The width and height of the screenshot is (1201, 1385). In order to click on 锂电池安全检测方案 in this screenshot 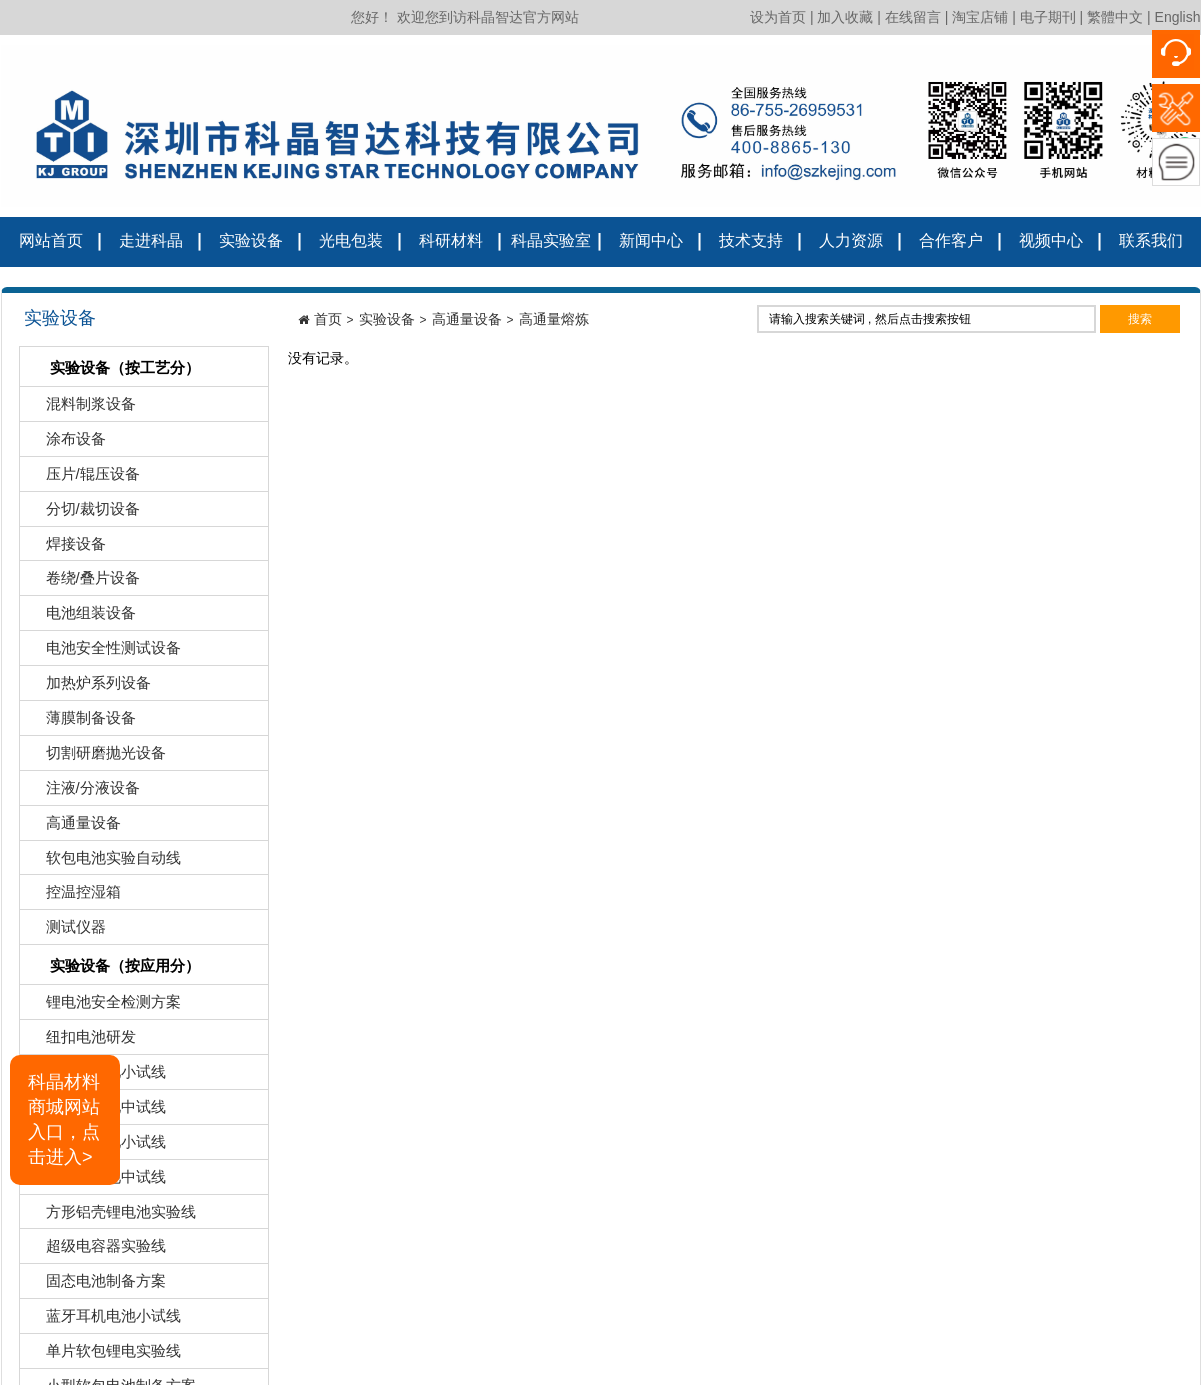, I will do `click(103, 1006)`.